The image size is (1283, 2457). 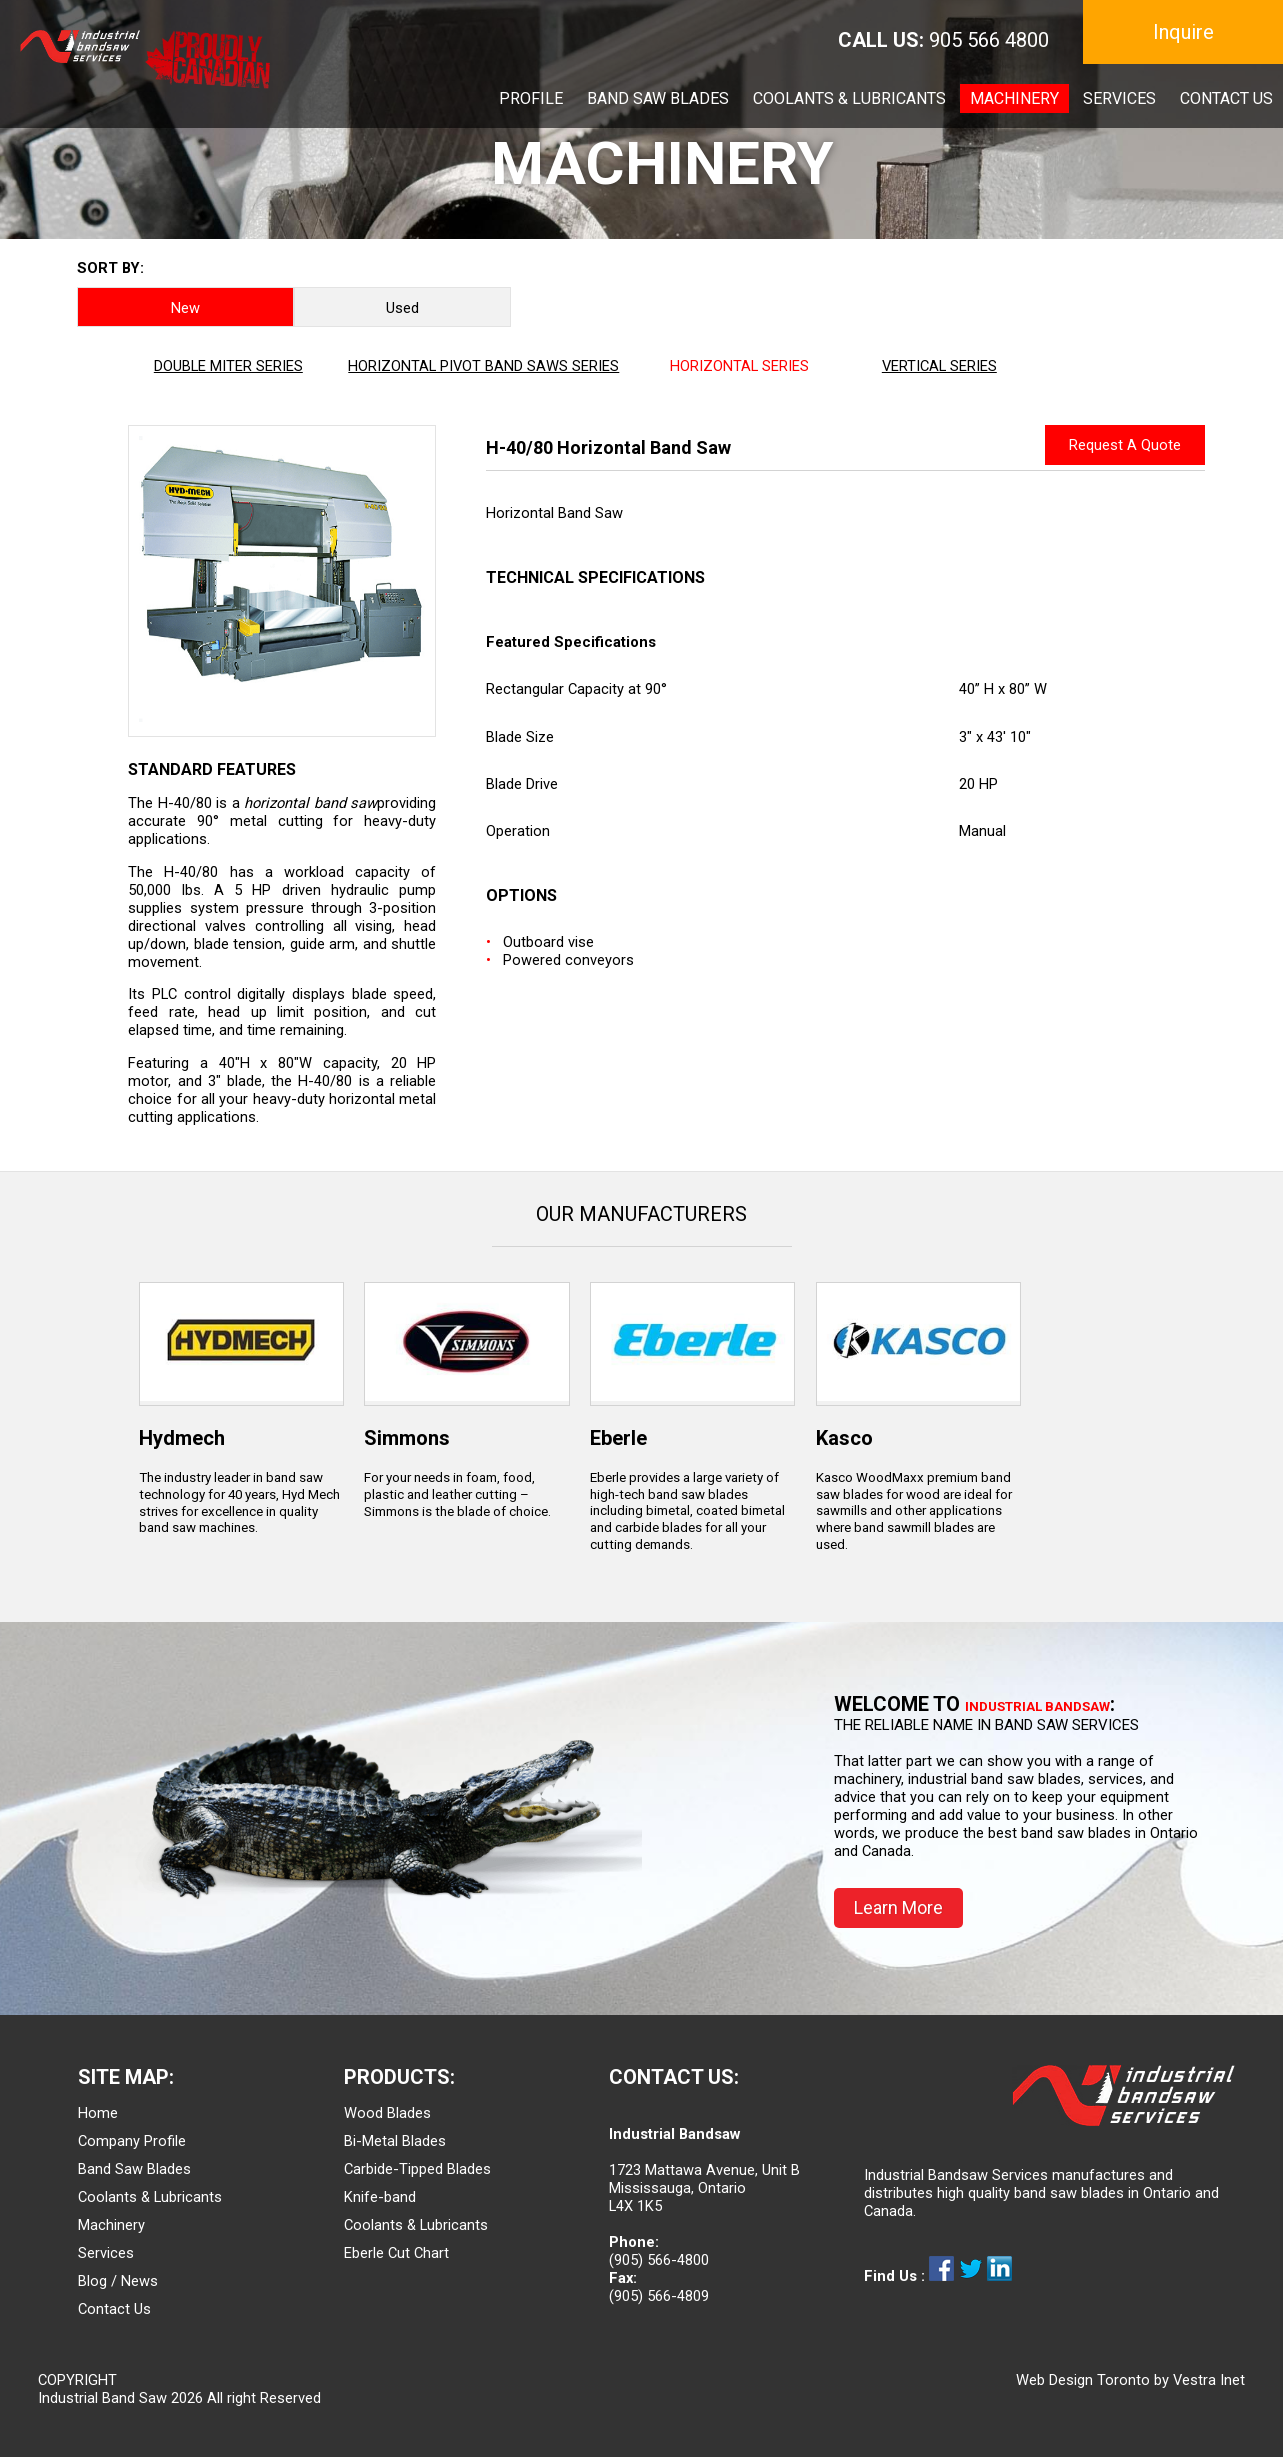 I want to click on Request A Quote, so click(x=1125, y=445).